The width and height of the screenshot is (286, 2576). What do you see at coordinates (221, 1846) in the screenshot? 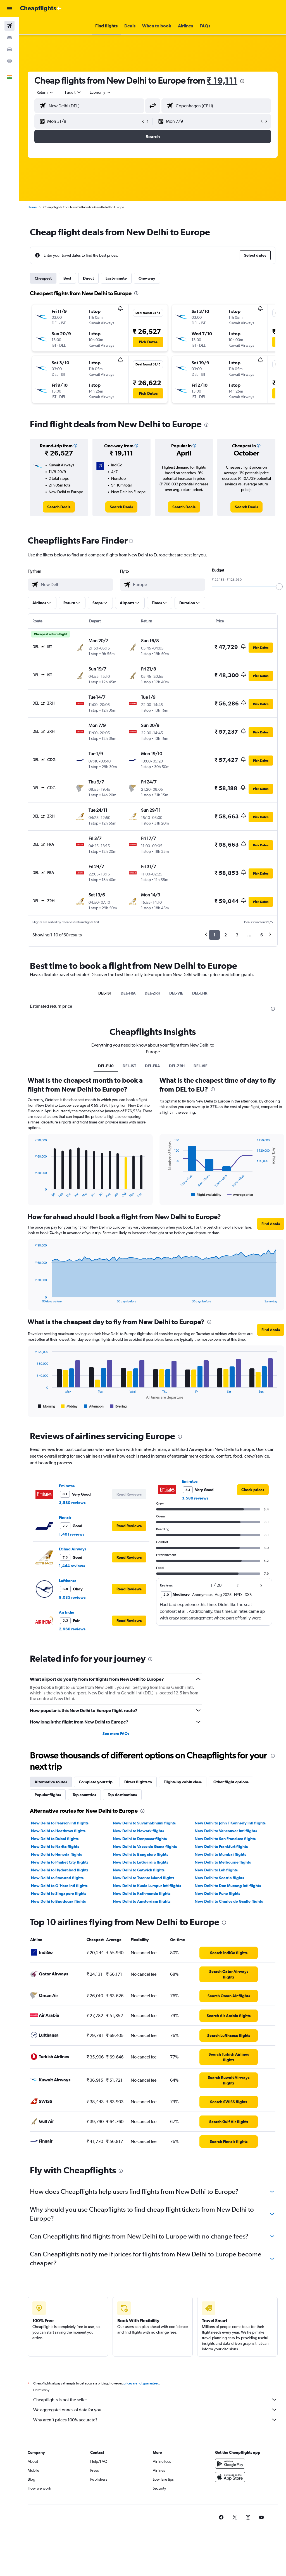
I see `New Delhi to Frankfurt flights` at bounding box center [221, 1846].